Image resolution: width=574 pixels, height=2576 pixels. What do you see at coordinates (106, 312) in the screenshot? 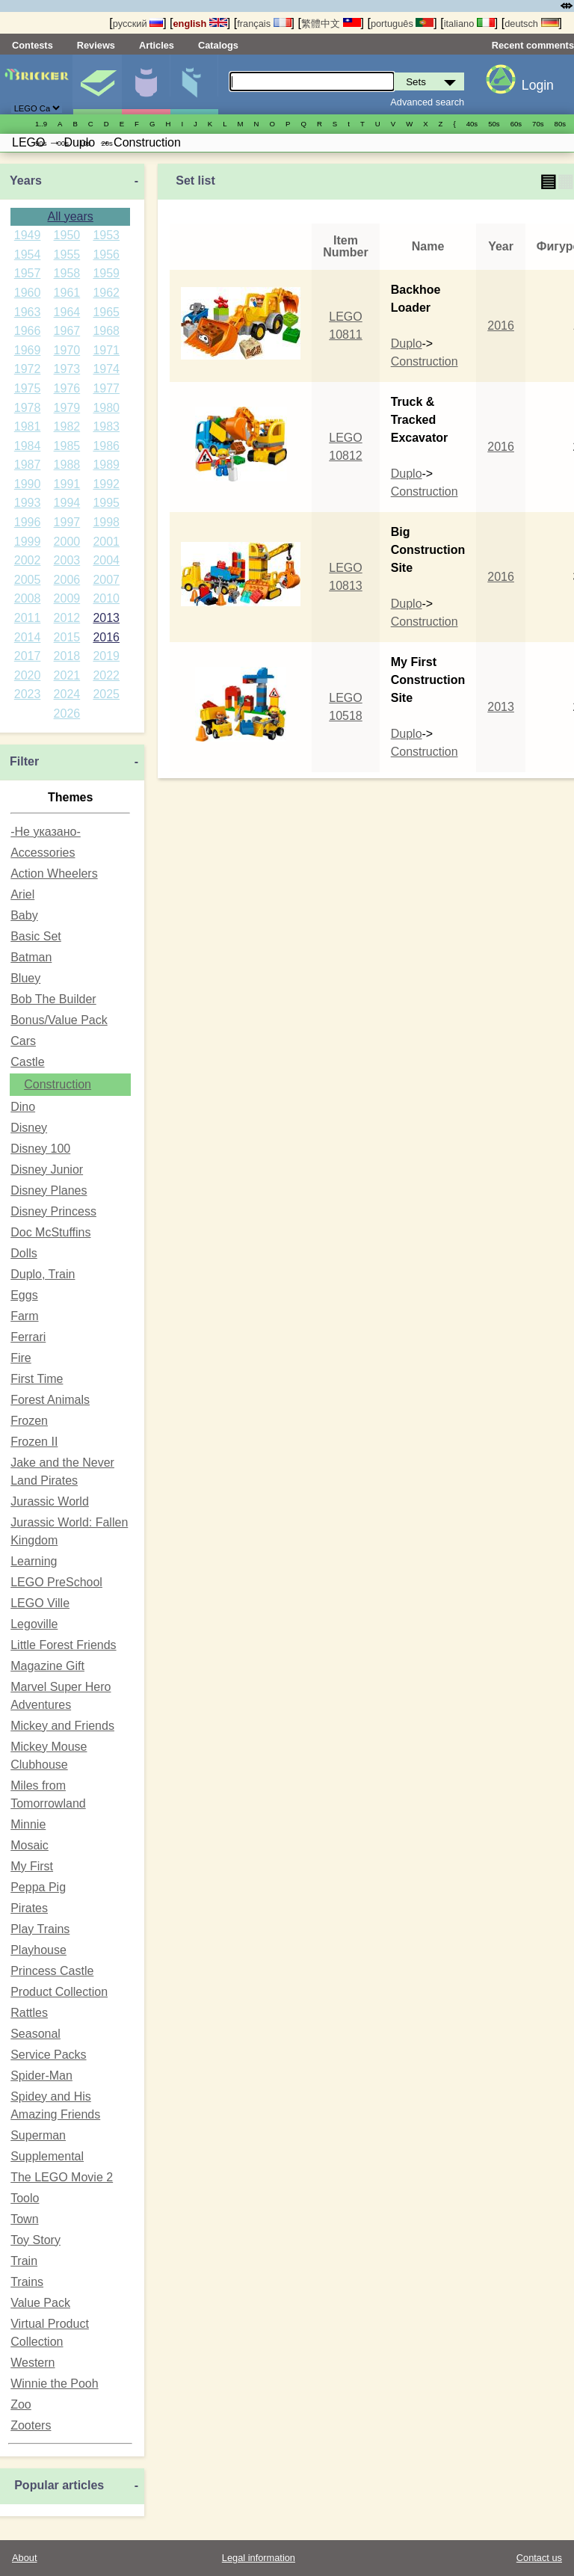
I see `1965` at bounding box center [106, 312].